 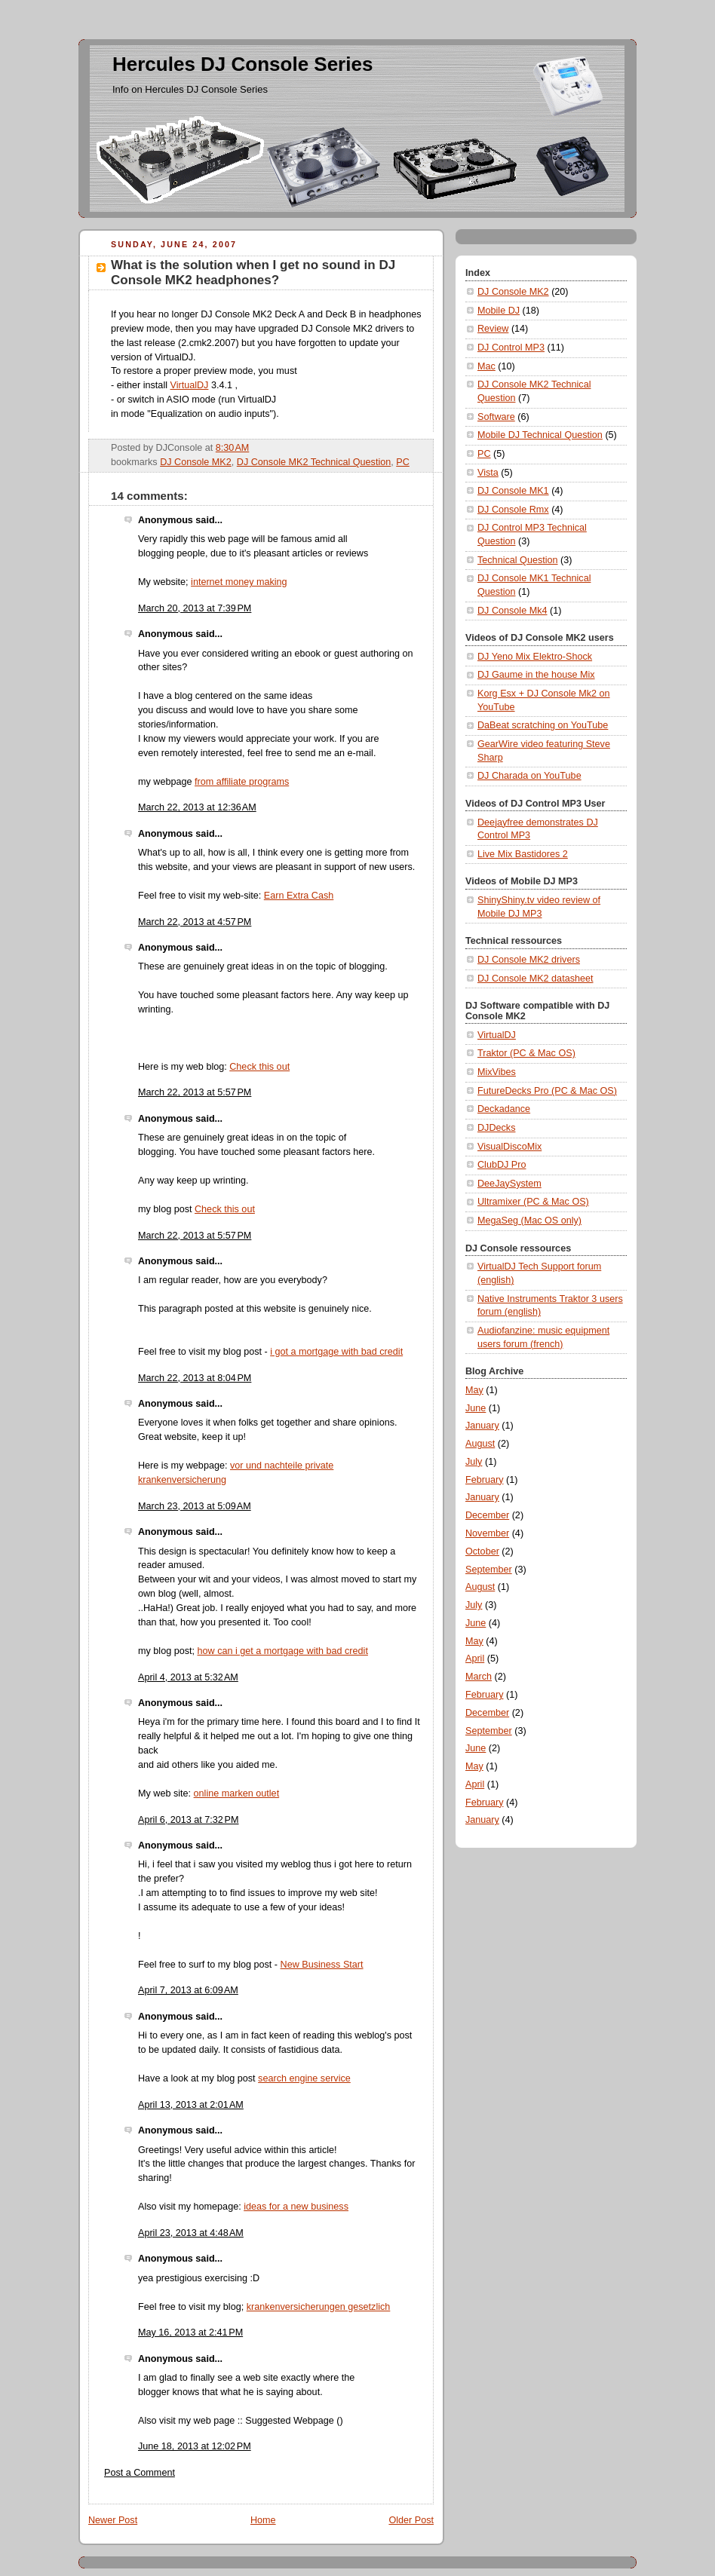 I want to click on Newer Post, so click(x=112, y=2520).